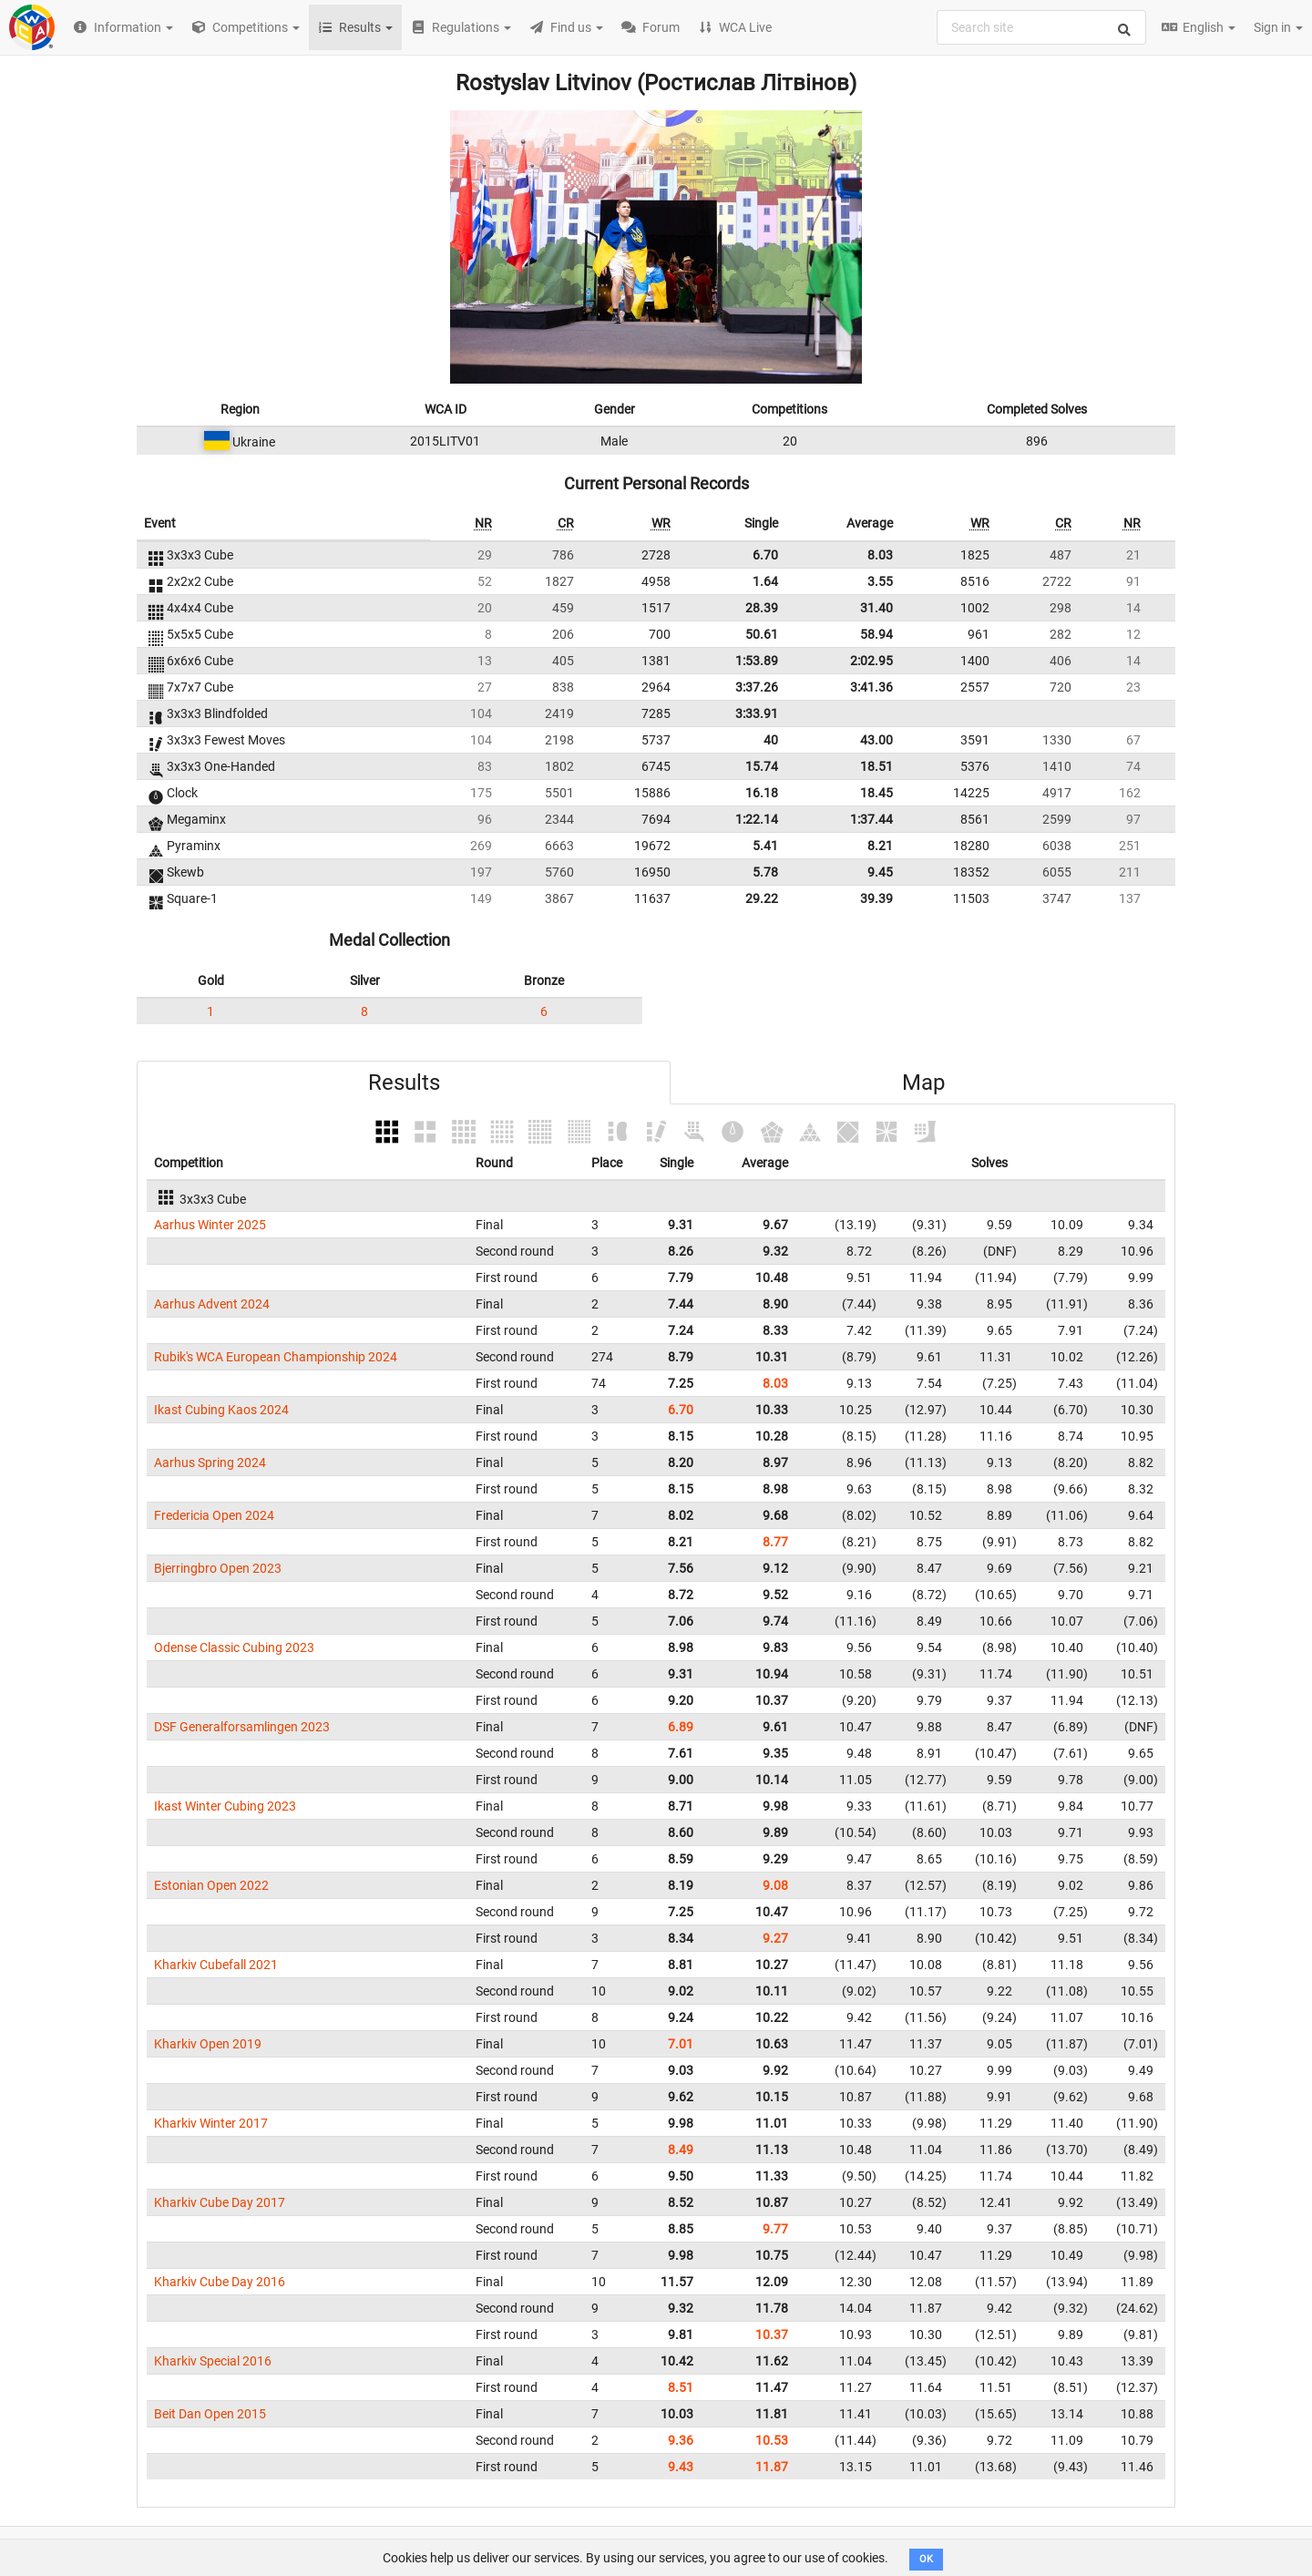 The height and width of the screenshot is (2576, 1312). What do you see at coordinates (214, 1515) in the screenshot?
I see `Fredericia Open 2024` at bounding box center [214, 1515].